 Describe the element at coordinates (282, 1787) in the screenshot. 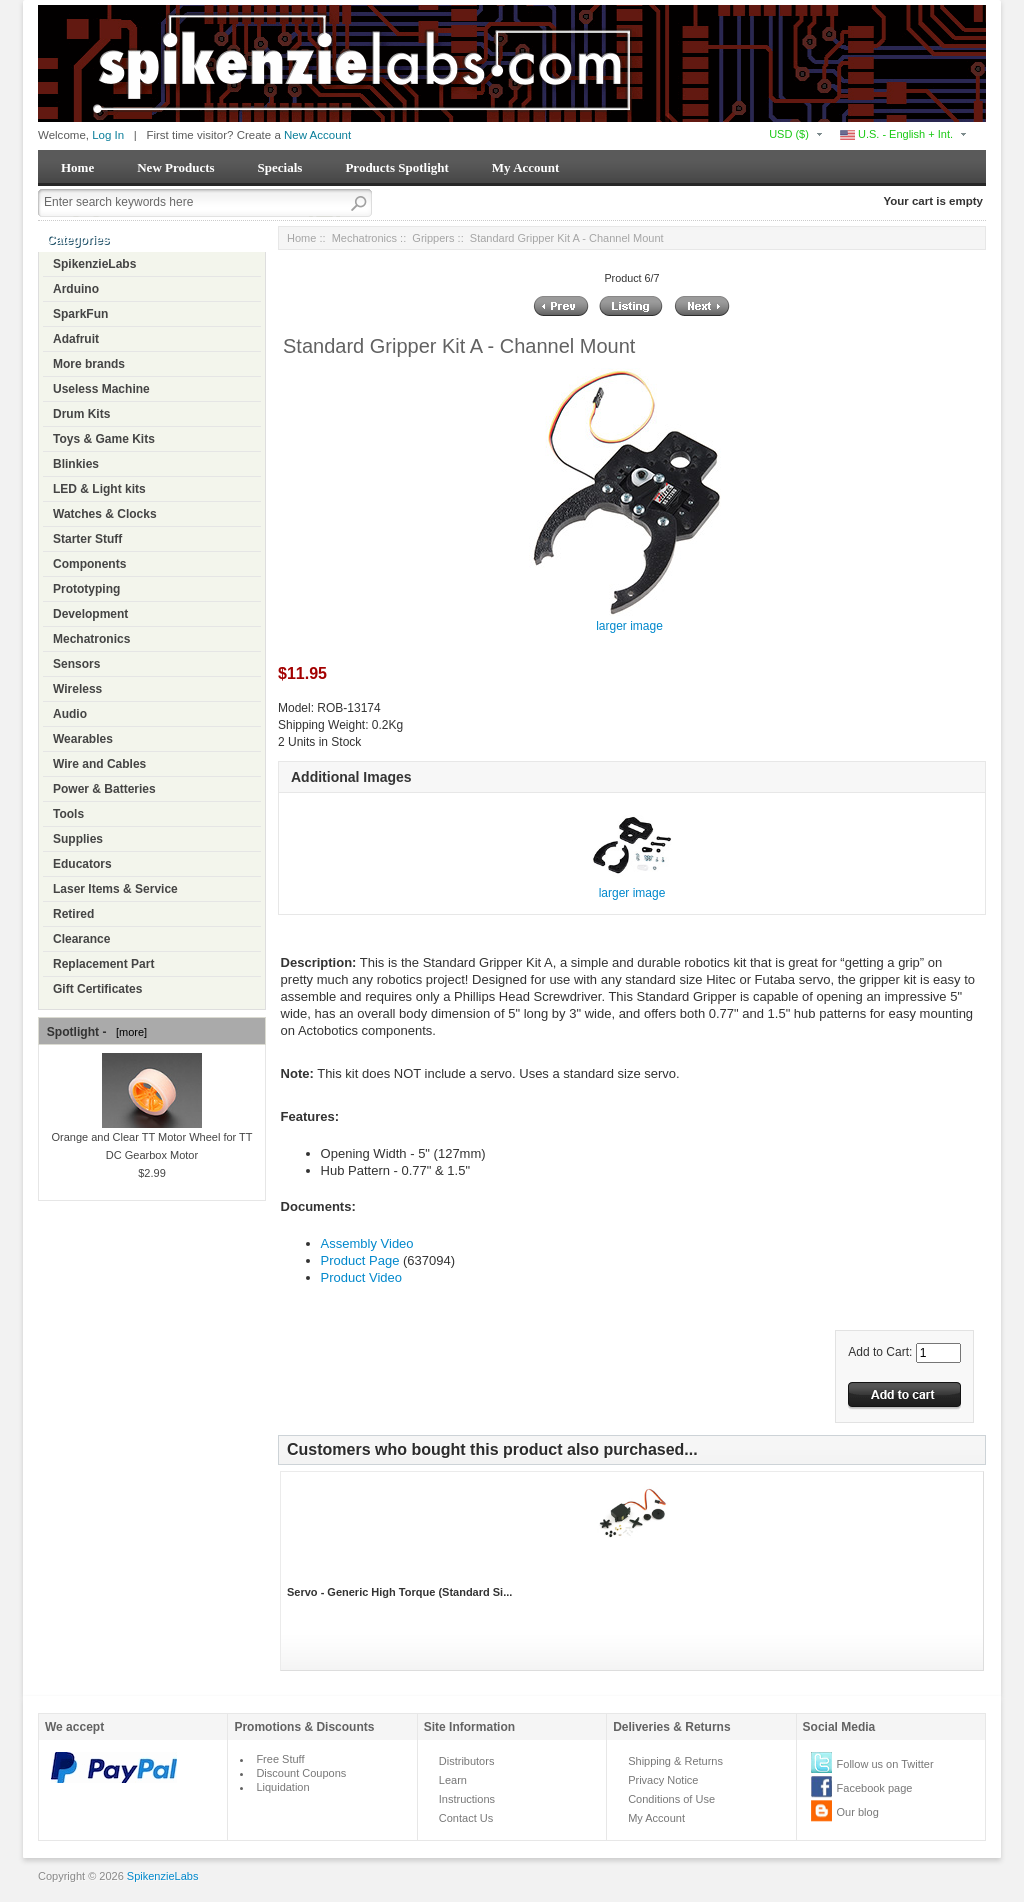

I see `Liquidation` at that location.